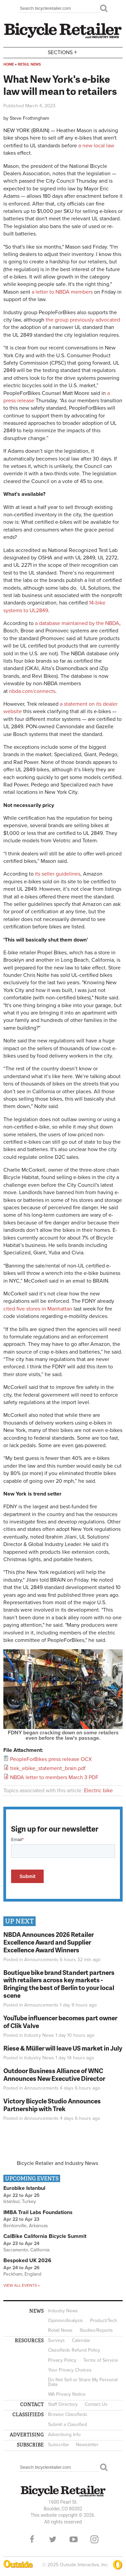 This screenshot has width=126, height=2576. What do you see at coordinates (27, 2260) in the screenshot?
I see `Bespoked UK 2026` at bounding box center [27, 2260].